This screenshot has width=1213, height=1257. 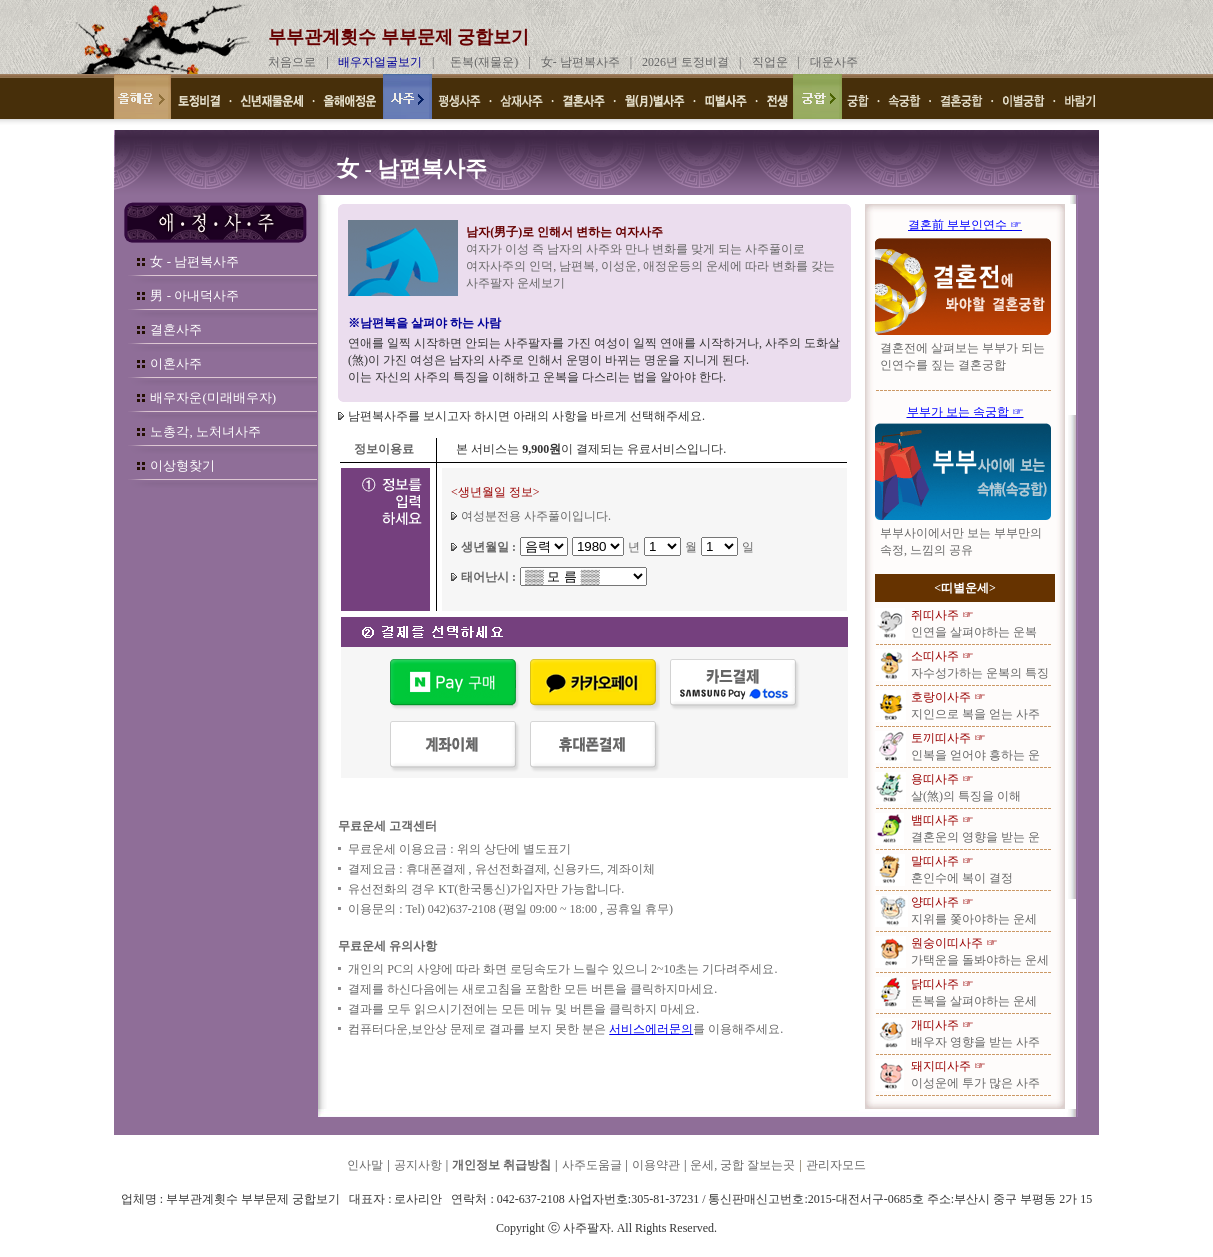 I want to click on 서비스에러문의, so click(x=651, y=1029).